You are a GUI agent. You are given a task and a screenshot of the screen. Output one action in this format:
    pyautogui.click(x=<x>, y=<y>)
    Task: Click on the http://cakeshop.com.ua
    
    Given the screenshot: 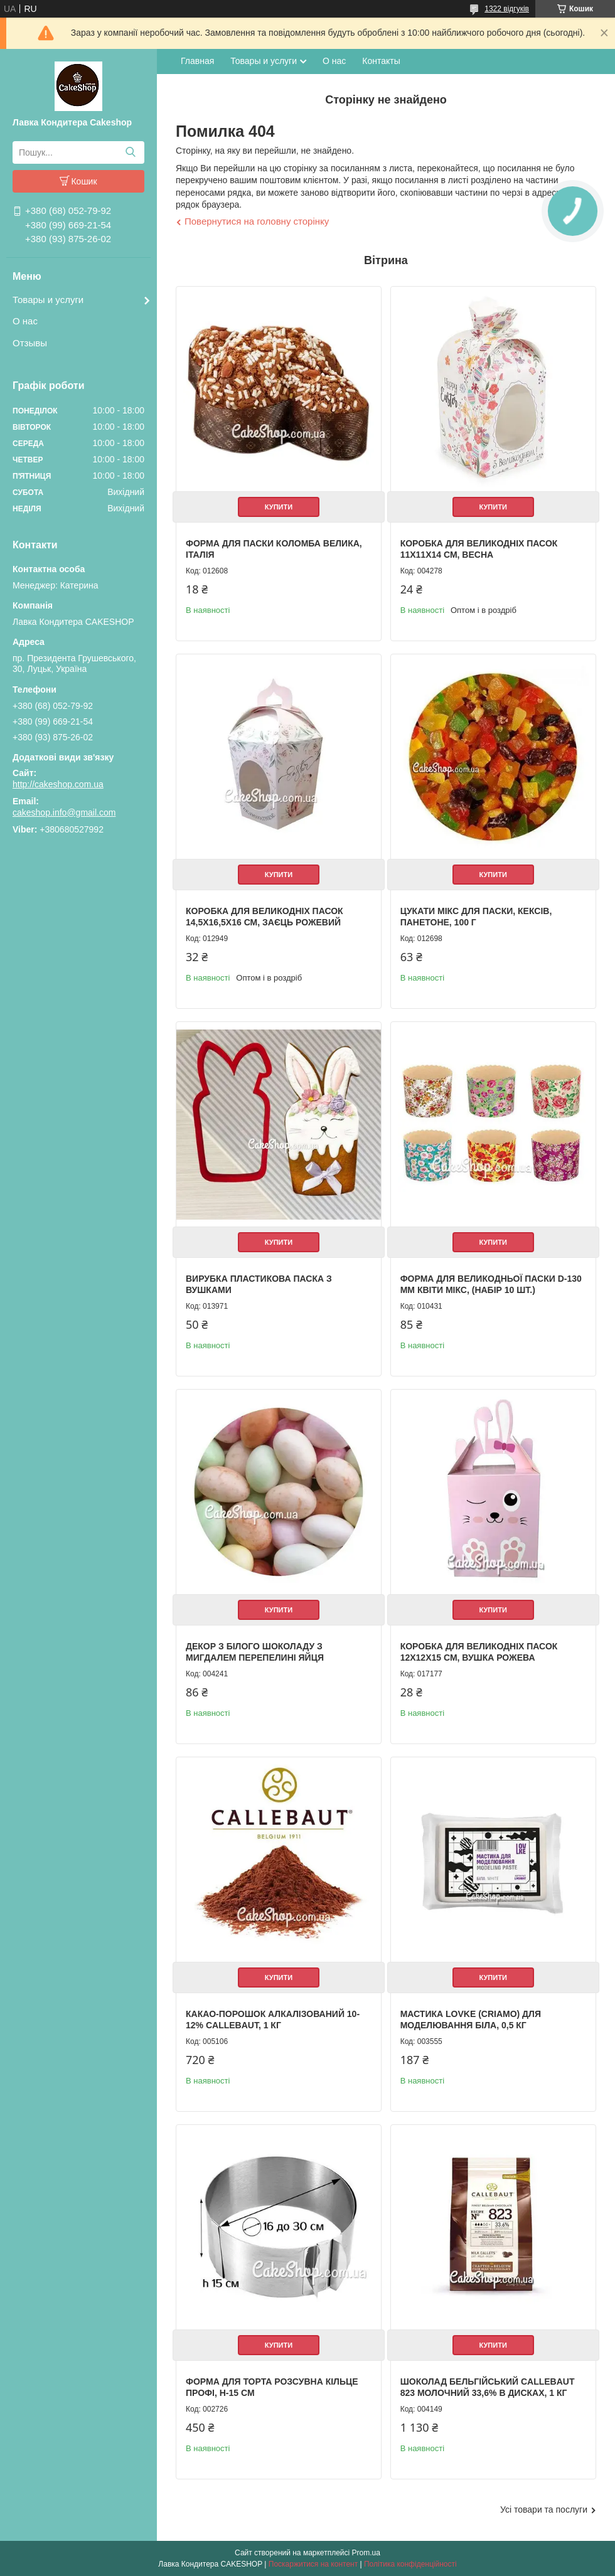 What is the action you would take?
    pyautogui.click(x=58, y=784)
    